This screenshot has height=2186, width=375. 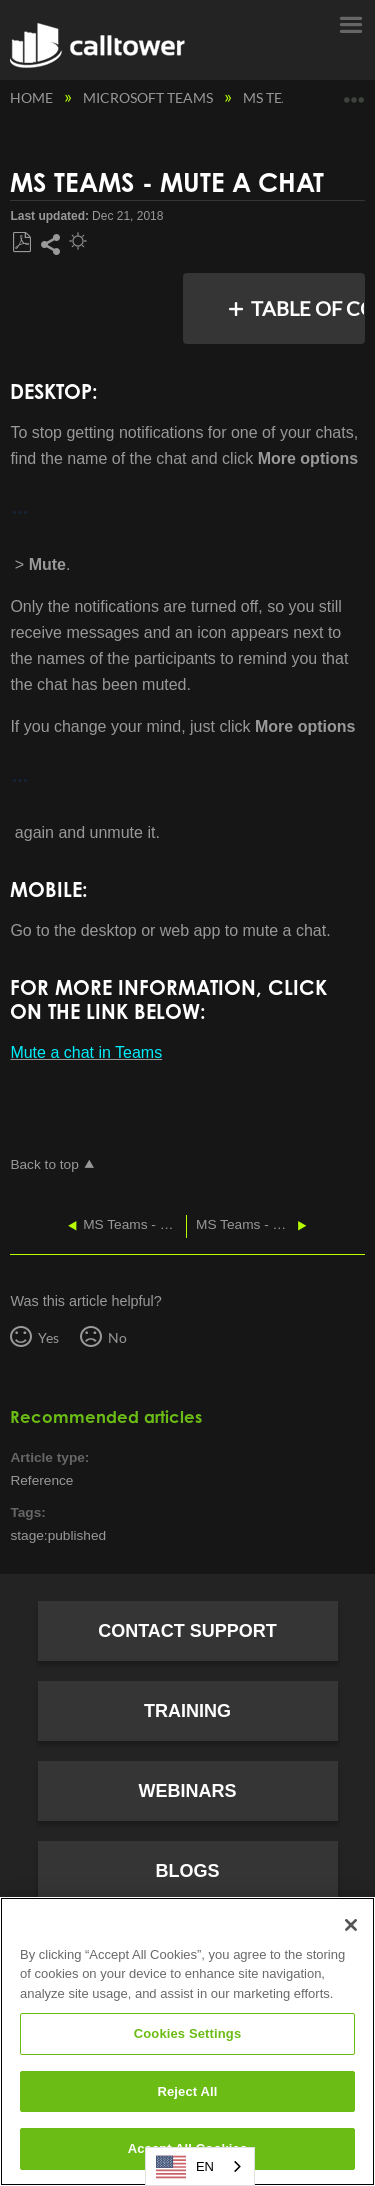 What do you see at coordinates (41, 1480) in the screenshot?
I see `Reference` at bounding box center [41, 1480].